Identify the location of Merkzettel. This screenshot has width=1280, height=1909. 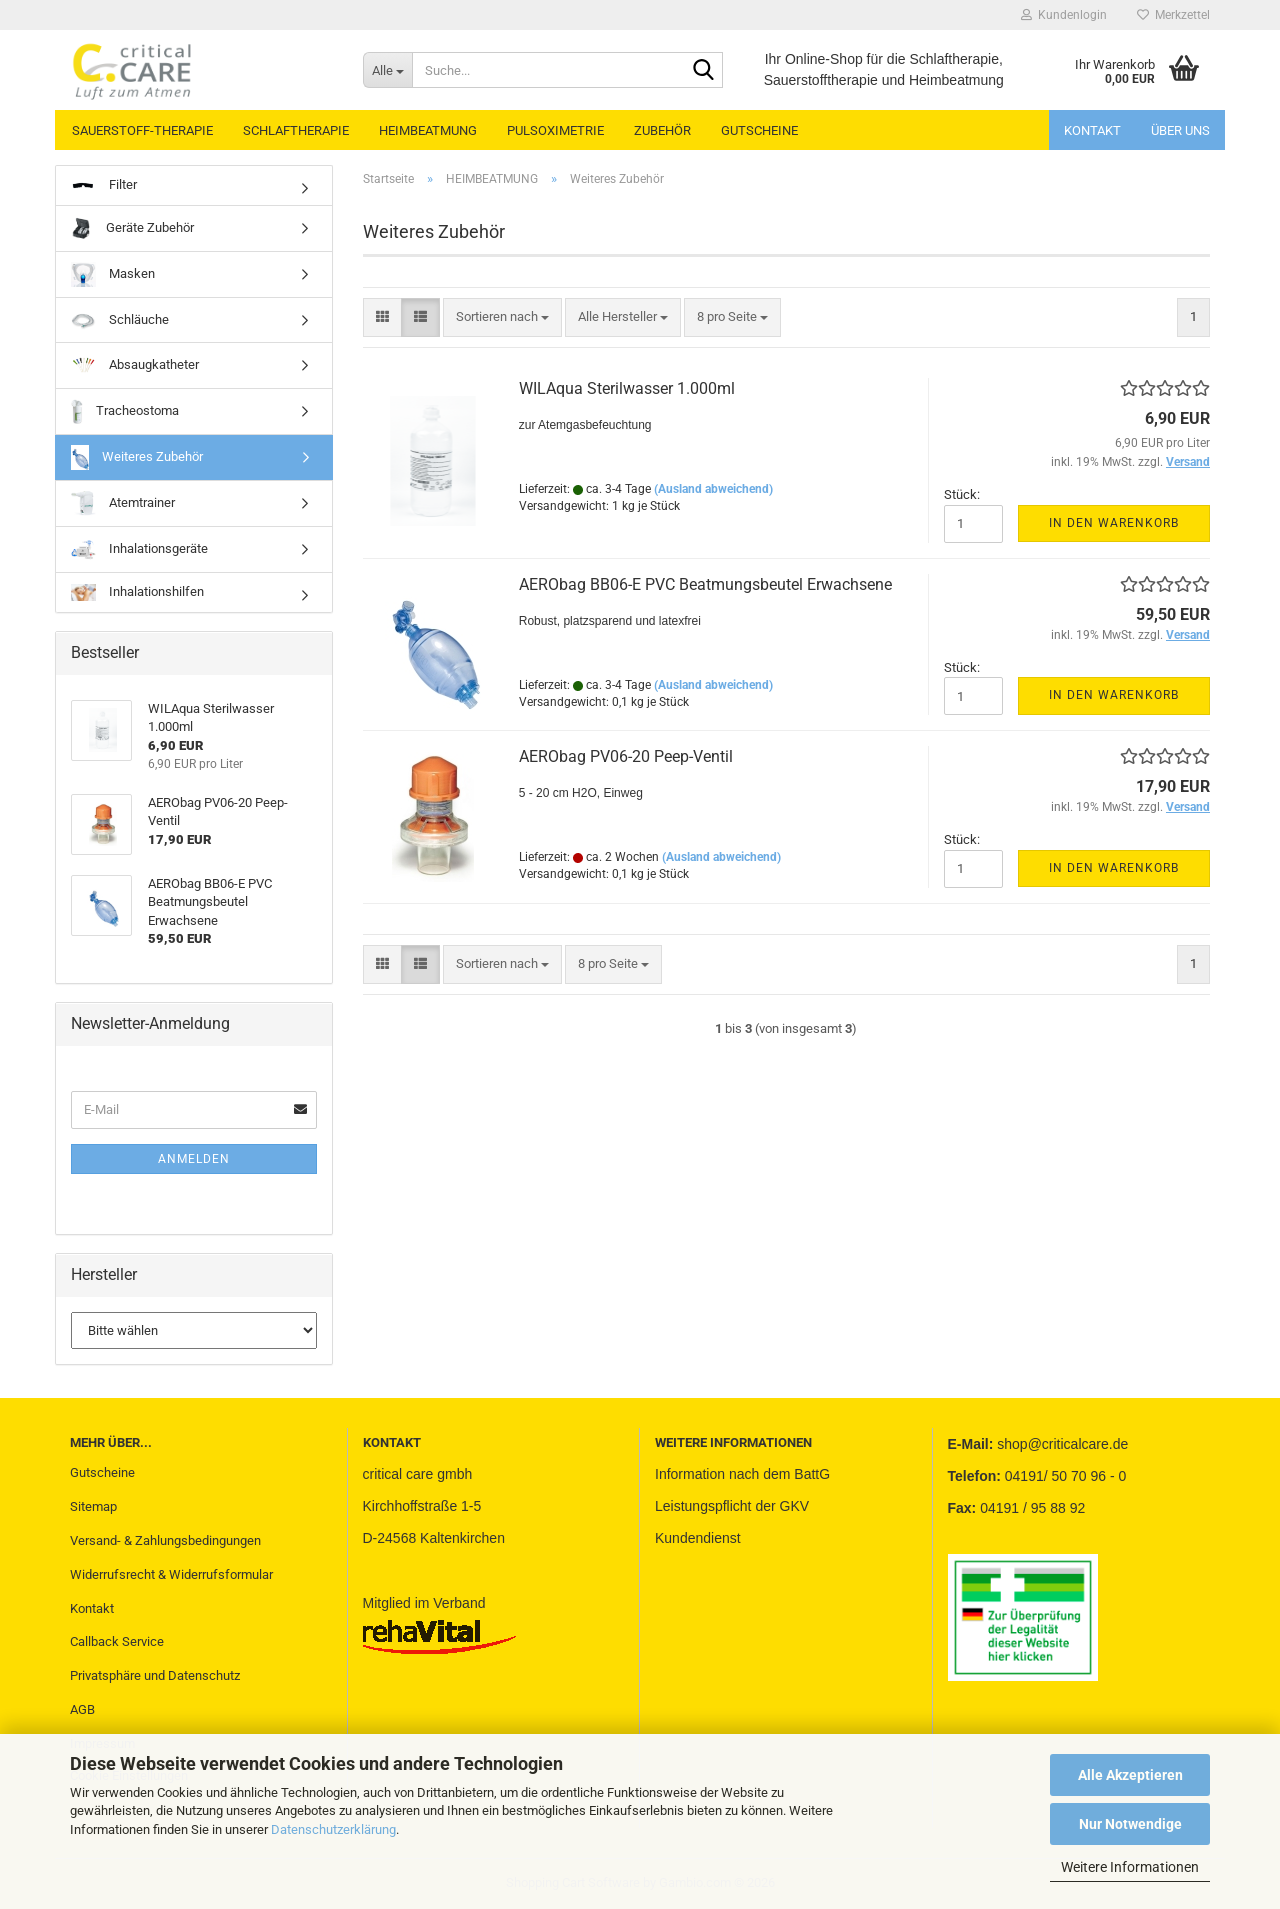
(1173, 15).